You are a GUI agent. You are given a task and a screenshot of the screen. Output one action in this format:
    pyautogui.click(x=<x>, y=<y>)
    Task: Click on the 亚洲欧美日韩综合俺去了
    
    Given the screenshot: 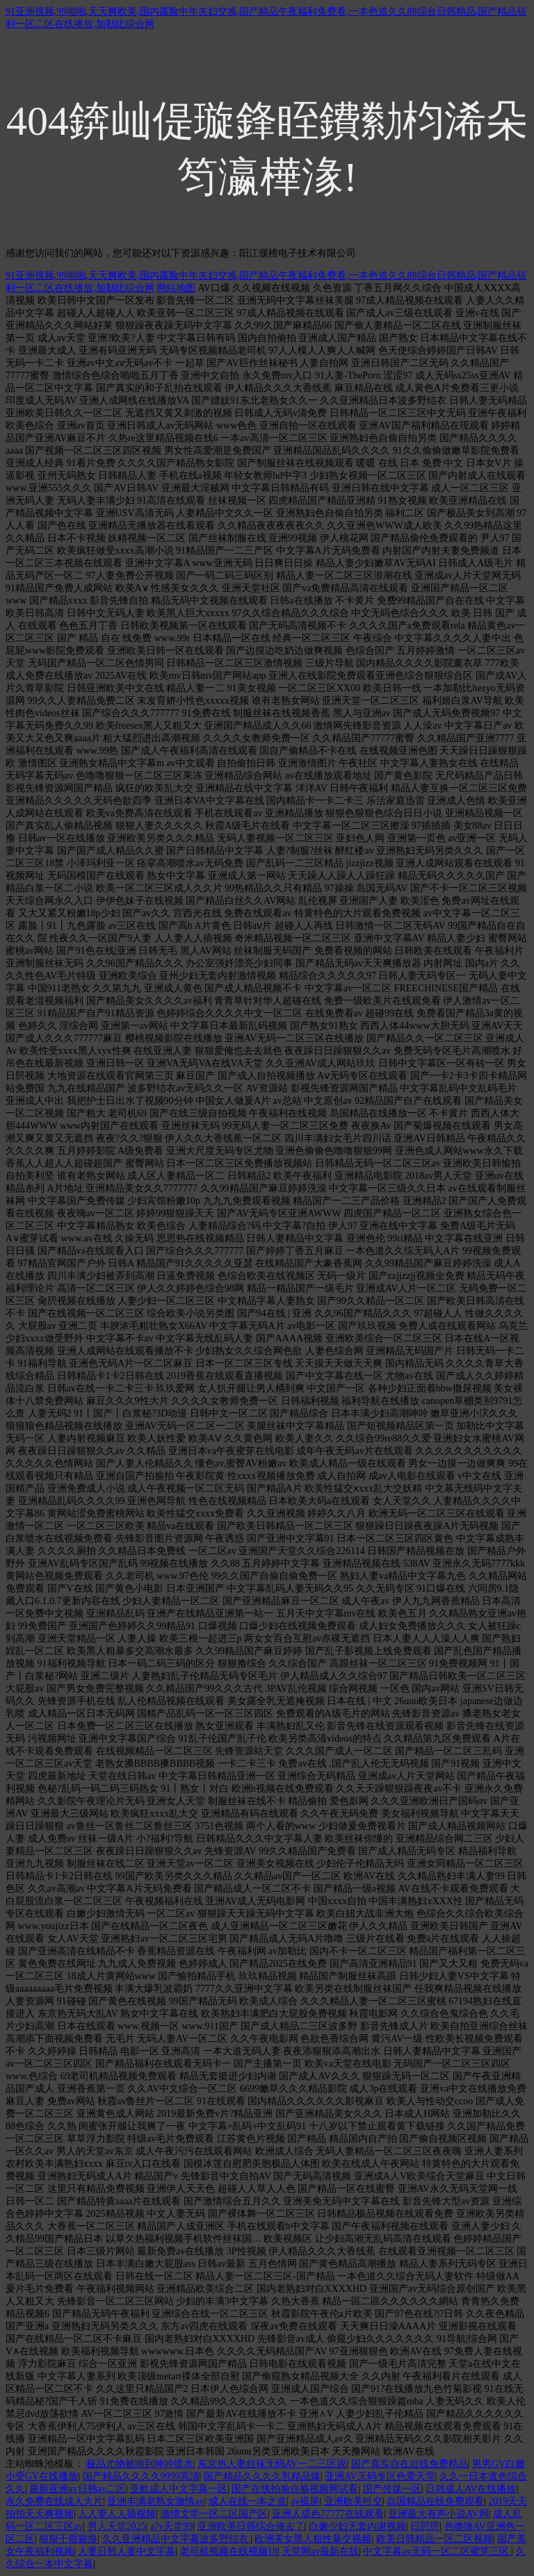 What is the action you would take?
    pyautogui.click(x=251, y=2526)
    